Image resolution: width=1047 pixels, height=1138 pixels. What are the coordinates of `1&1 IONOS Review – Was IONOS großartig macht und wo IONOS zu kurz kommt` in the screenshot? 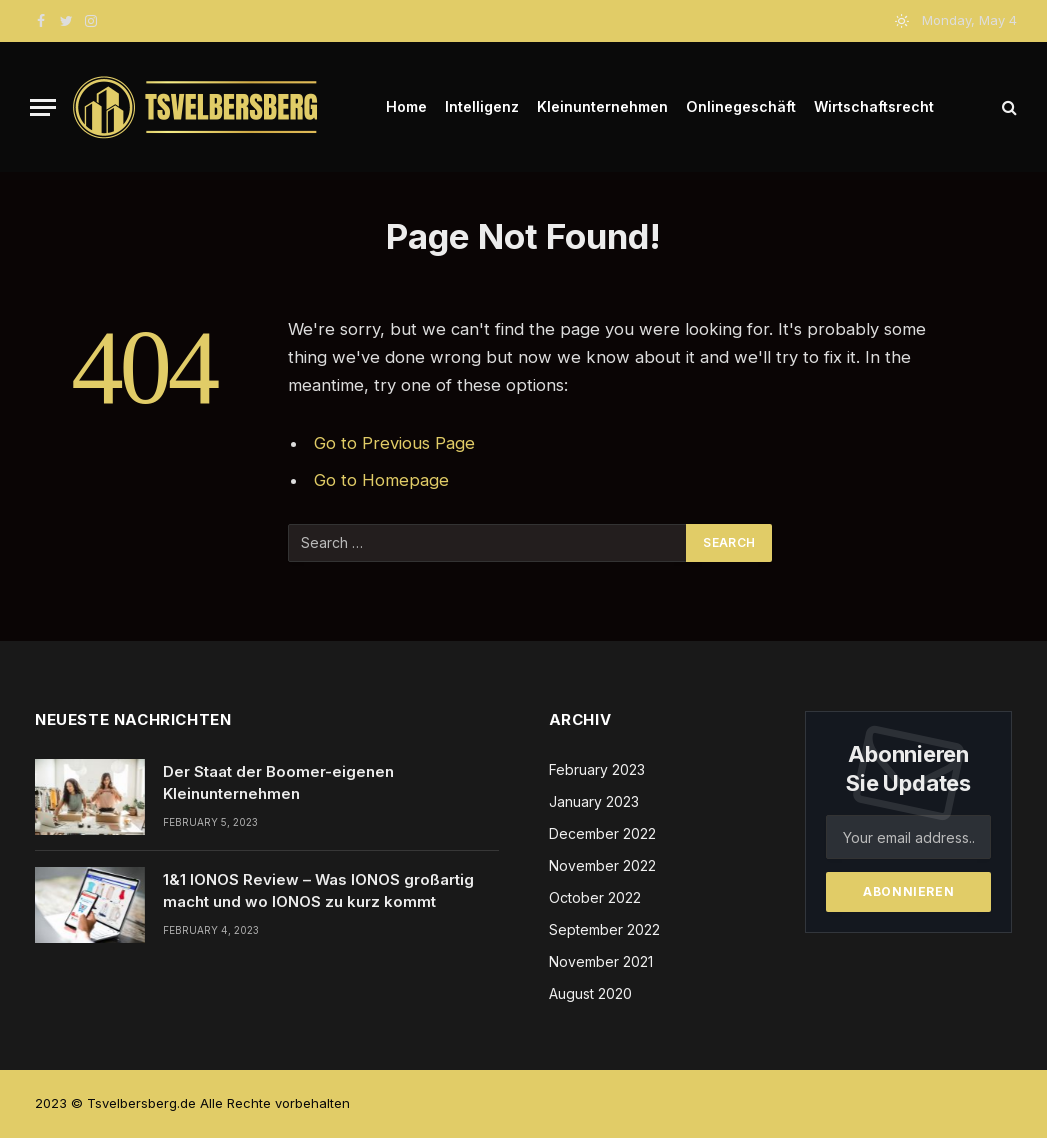 It's located at (318, 890).